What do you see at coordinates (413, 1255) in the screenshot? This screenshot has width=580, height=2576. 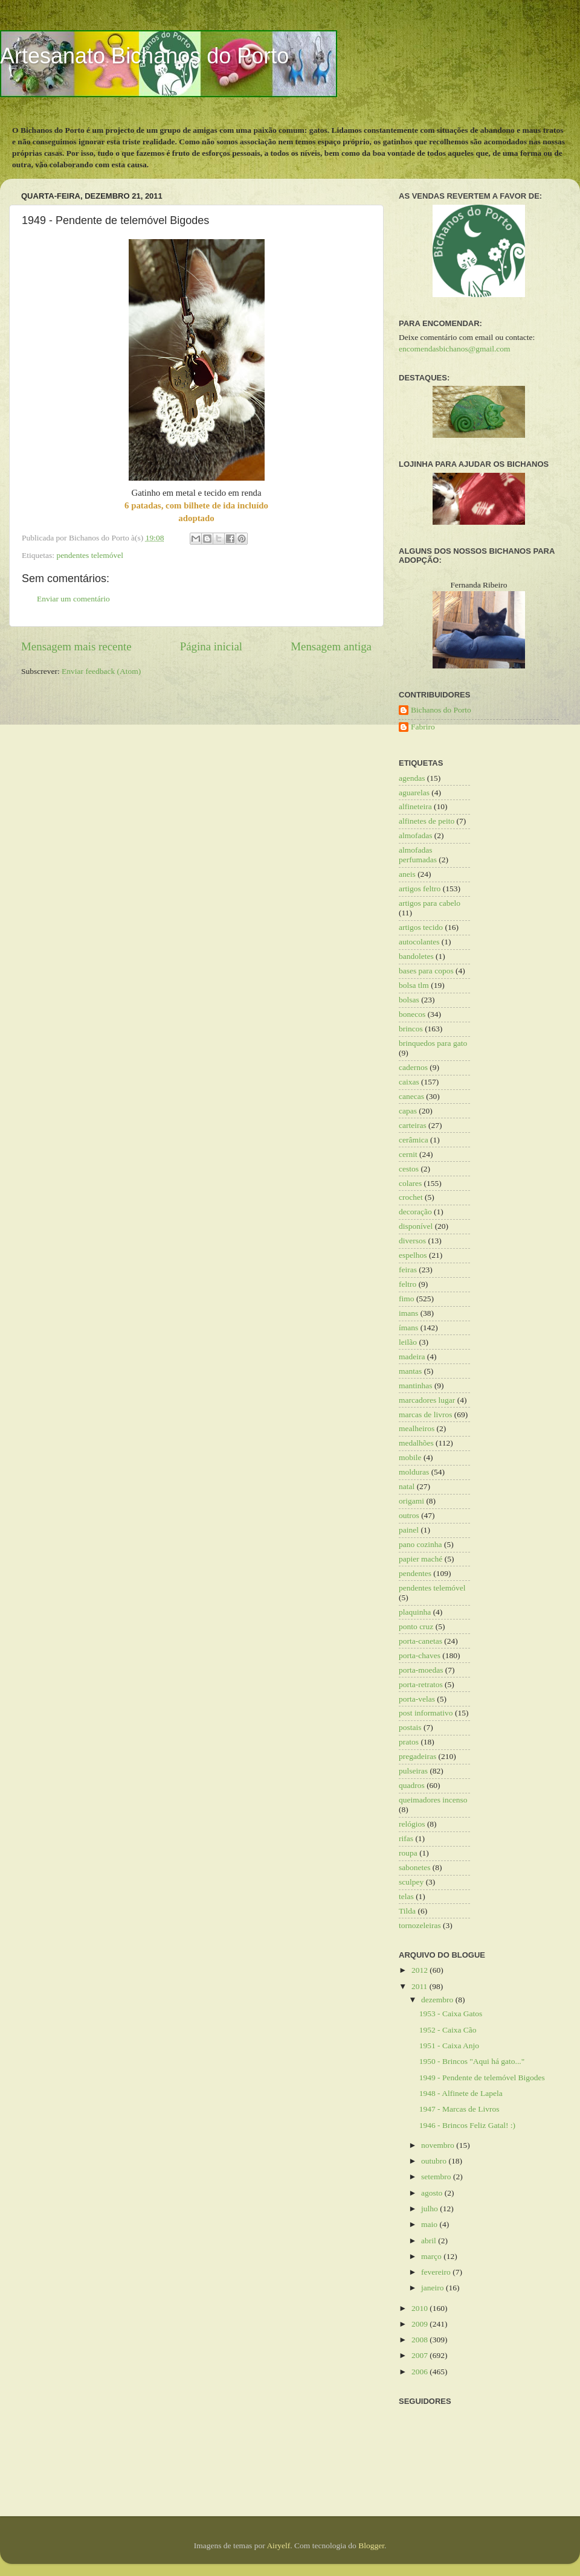 I see `espelhos` at bounding box center [413, 1255].